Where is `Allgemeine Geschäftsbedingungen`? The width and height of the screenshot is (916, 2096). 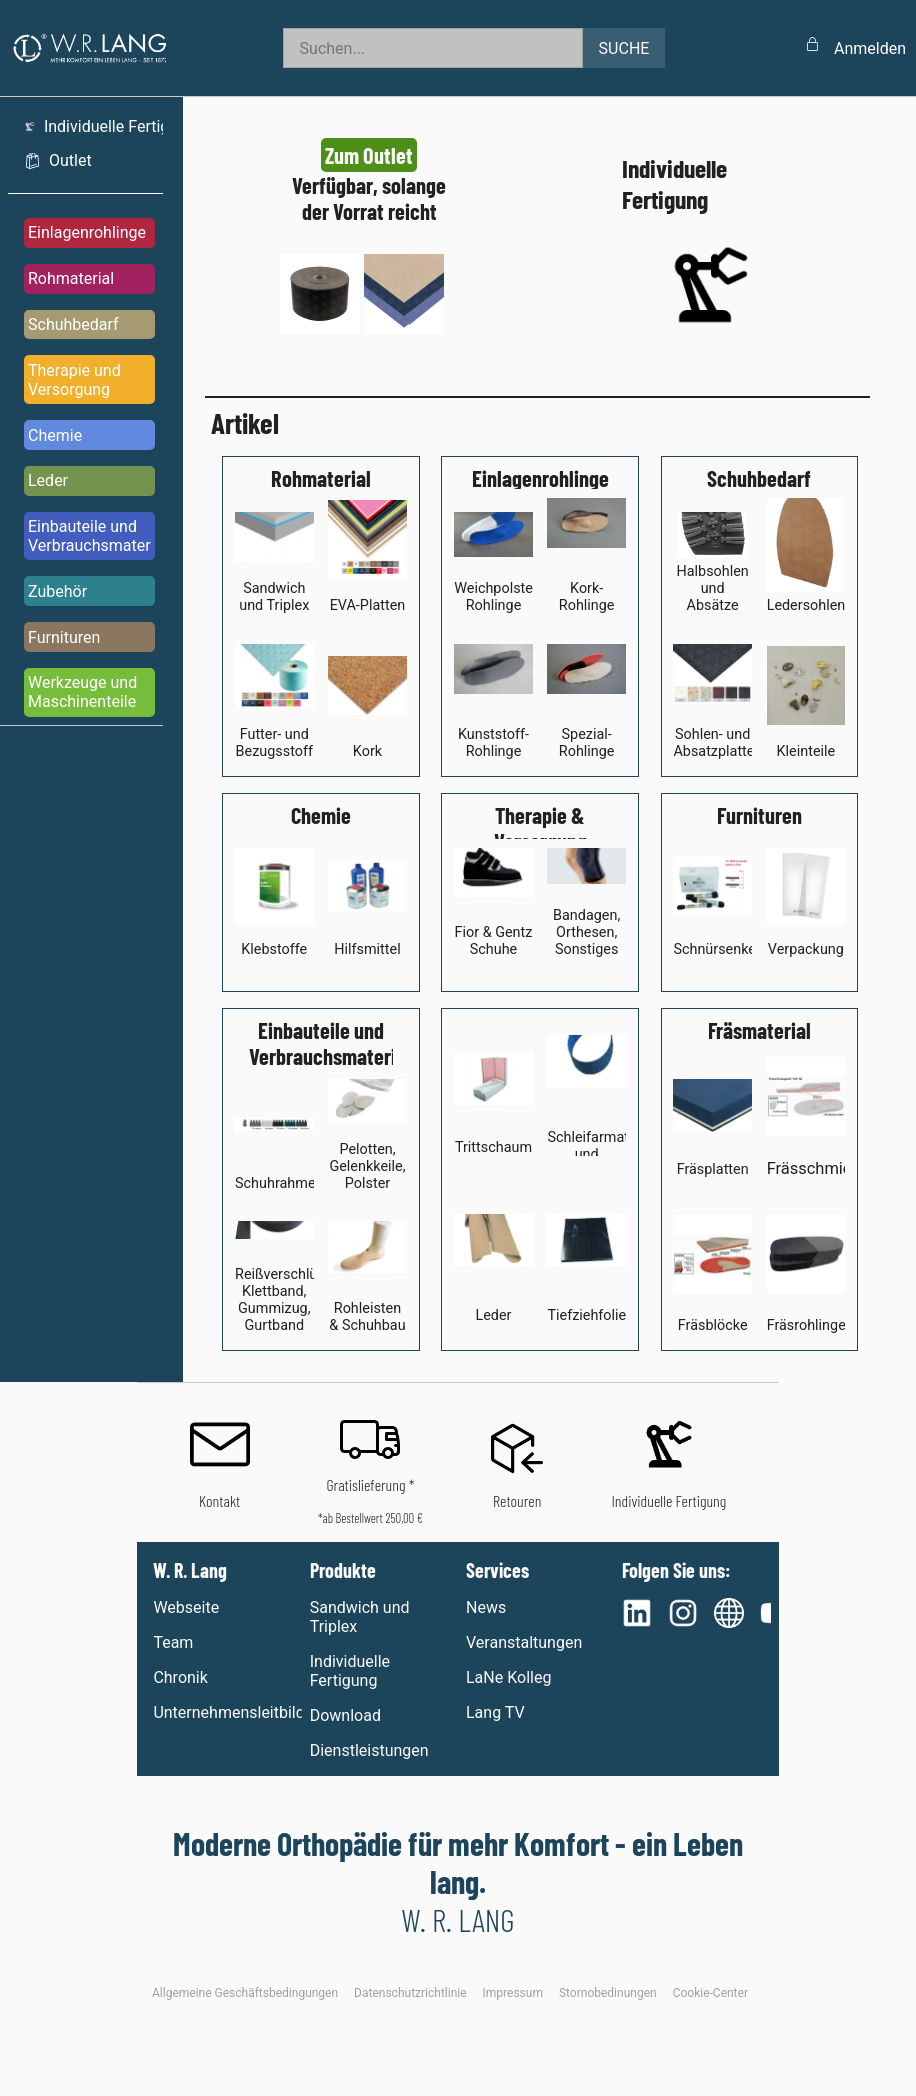 Allgemeine Geschäftsbedingungen is located at coordinates (245, 1993).